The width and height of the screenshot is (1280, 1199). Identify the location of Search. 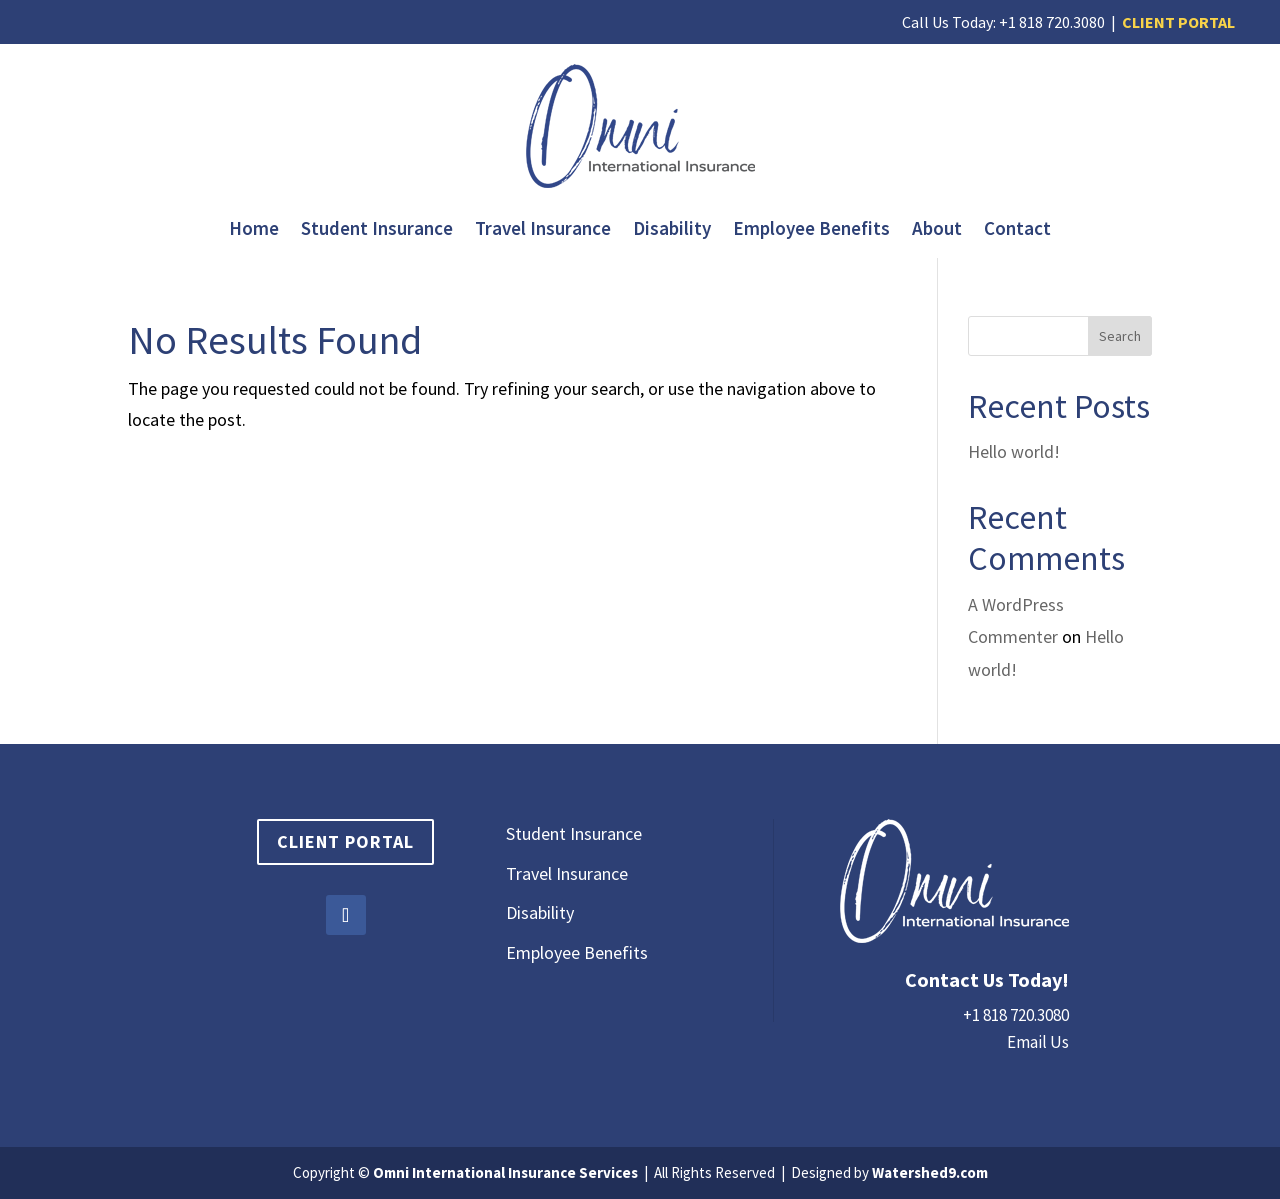
(1120, 336).